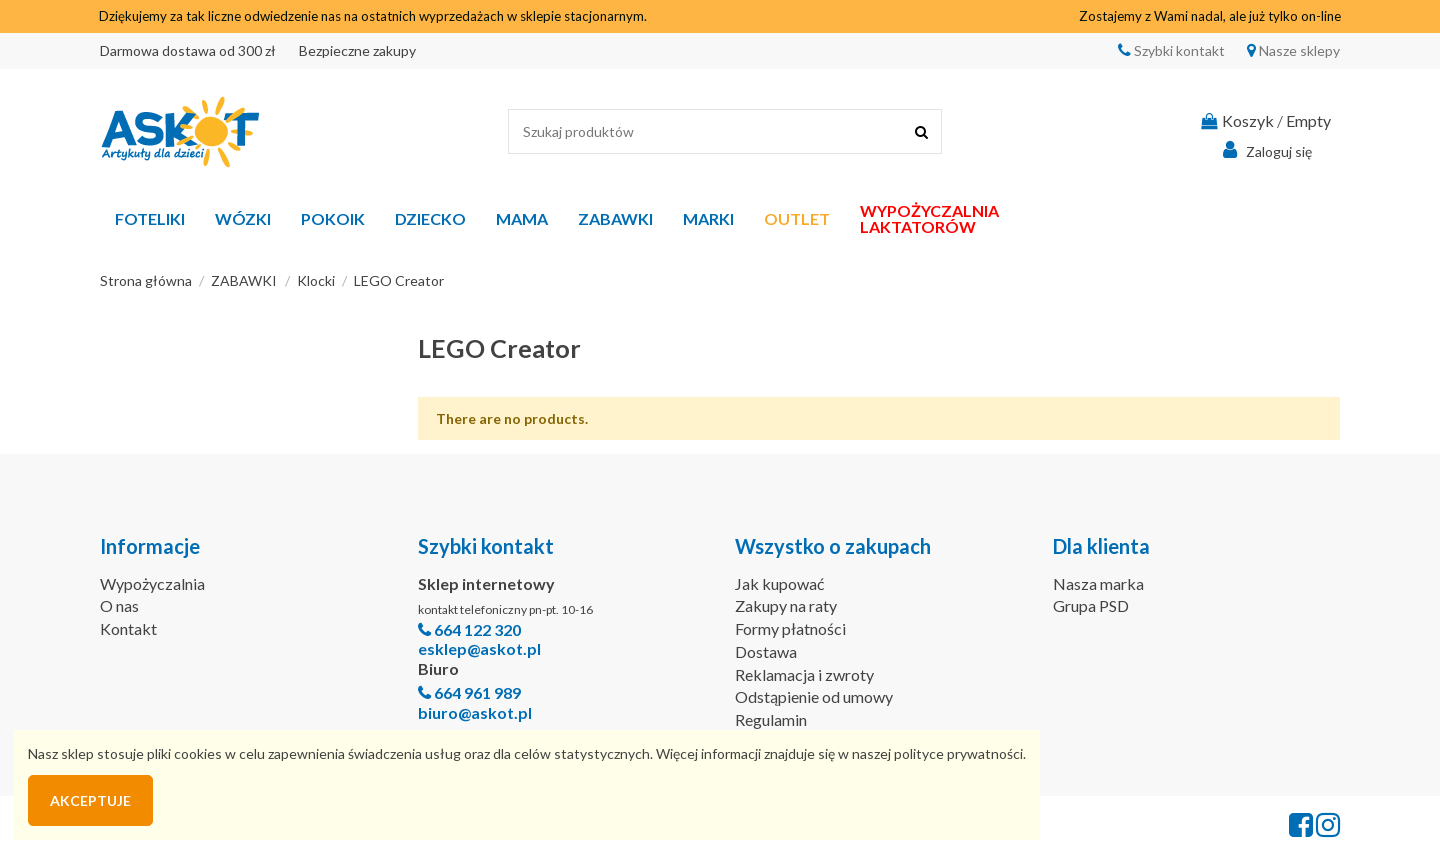  What do you see at coordinates (477, 692) in the screenshot?
I see `664 961 989` at bounding box center [477, 692].